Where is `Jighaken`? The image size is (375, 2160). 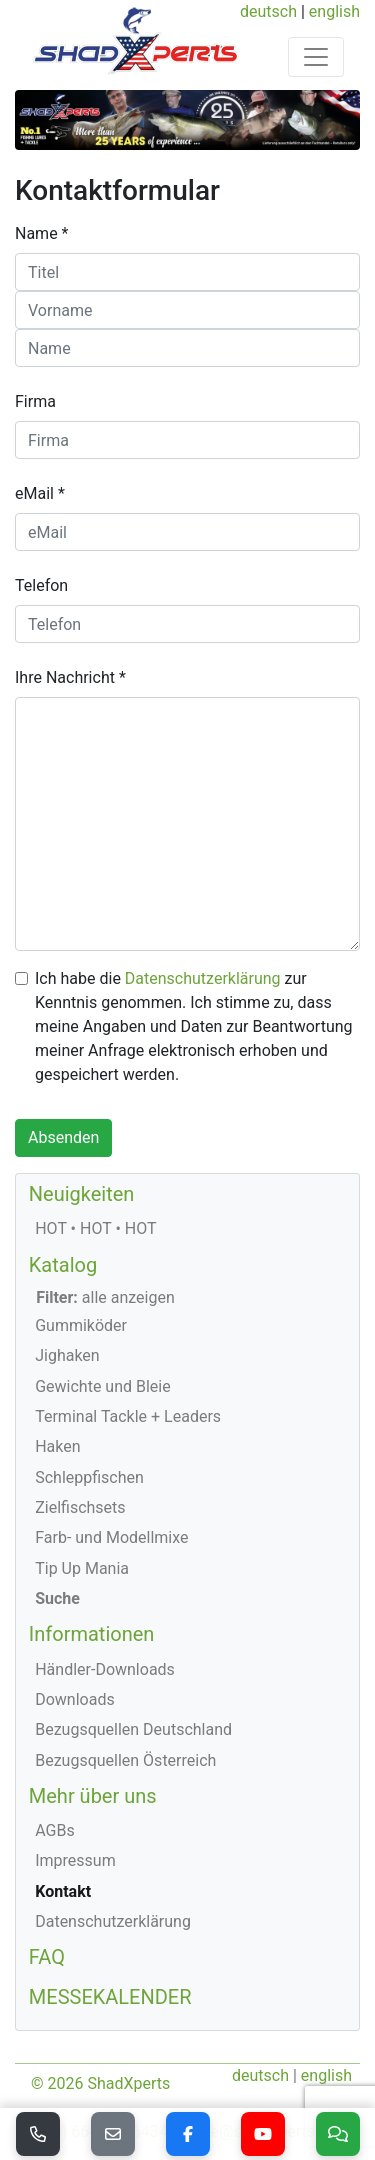
Jighaken is located at coordinates (67, 1355).